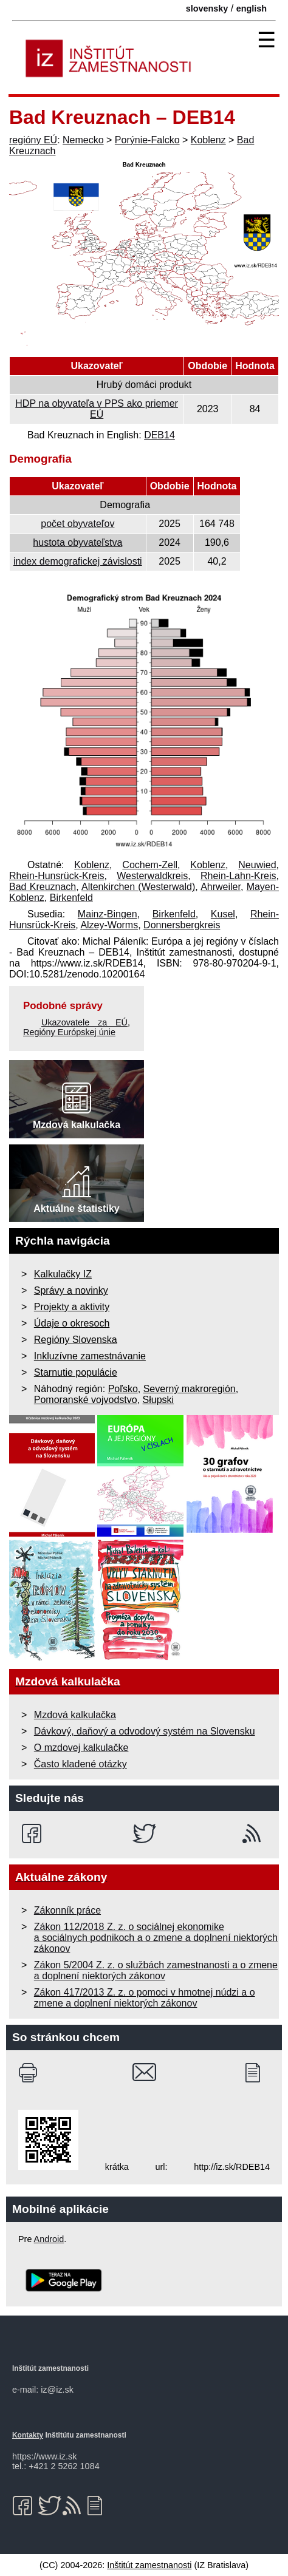  What do you see at coordinates (144, 1731) in the screenshot?
I see `Dávkový, daňový a odvodový systém na Slovensku` at bounding box center [144, 1731].